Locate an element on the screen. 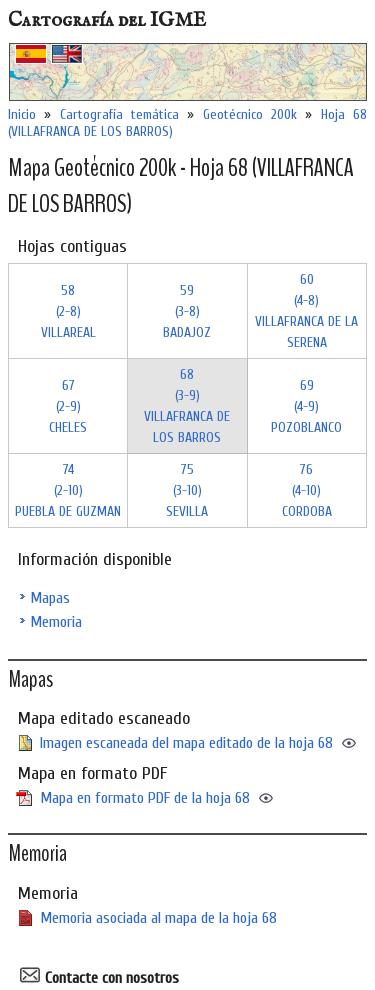 The width and height of the screenshot is (375, 990). Imagen escaneada del mapa editado de la hoja 68 is located at coordinates (186, 743).